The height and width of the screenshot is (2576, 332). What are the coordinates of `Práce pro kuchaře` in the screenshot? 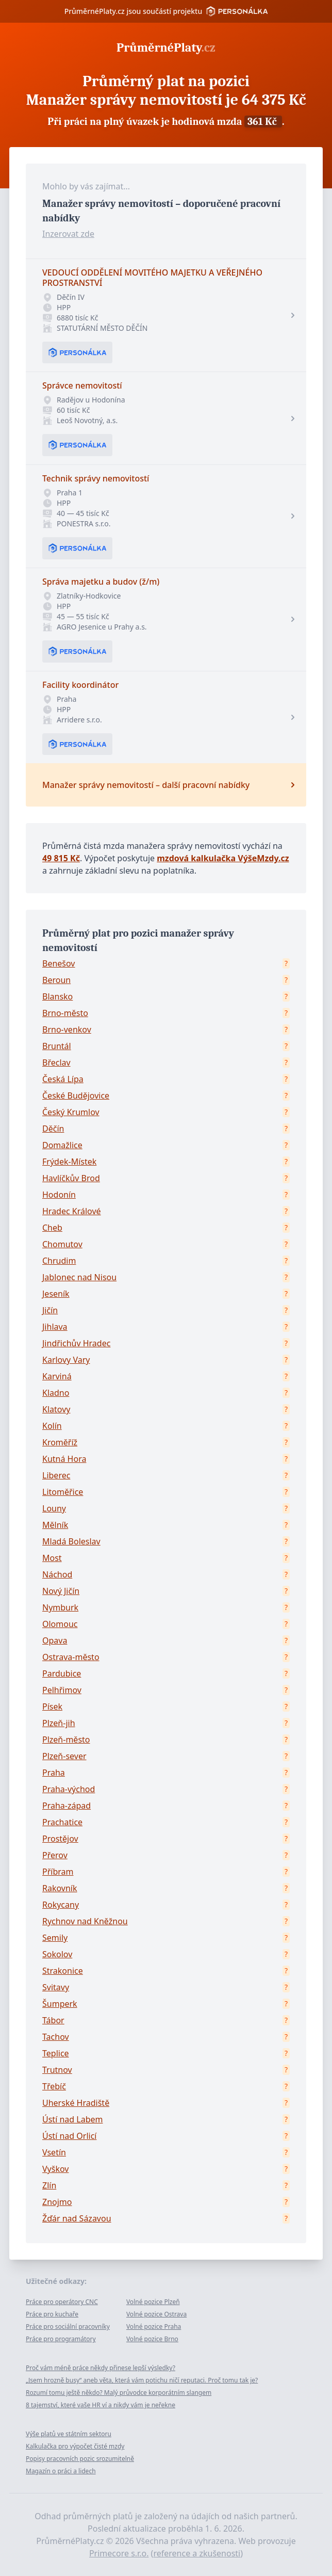 It's located at (52, 2314).